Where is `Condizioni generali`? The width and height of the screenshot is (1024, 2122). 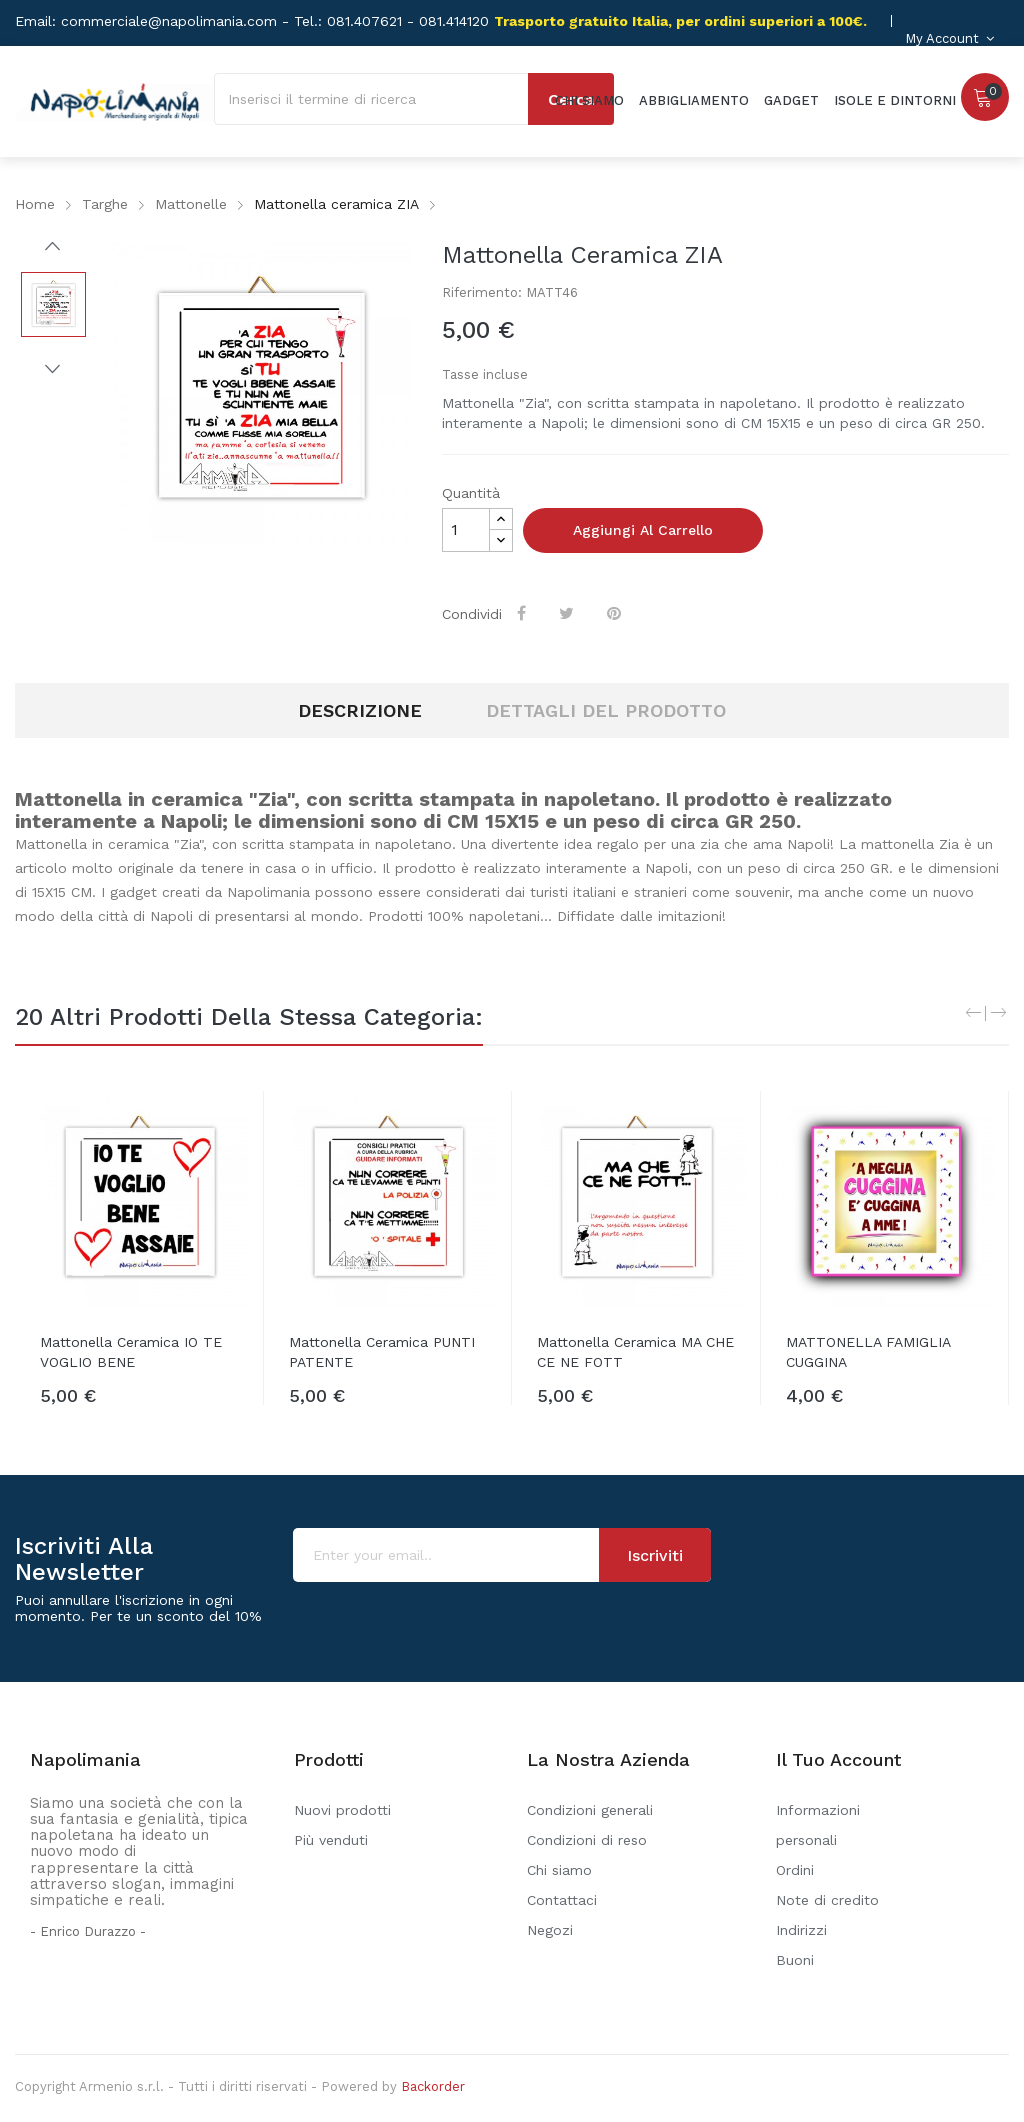
Condizioni generali is located at coordinates (590, 1810).